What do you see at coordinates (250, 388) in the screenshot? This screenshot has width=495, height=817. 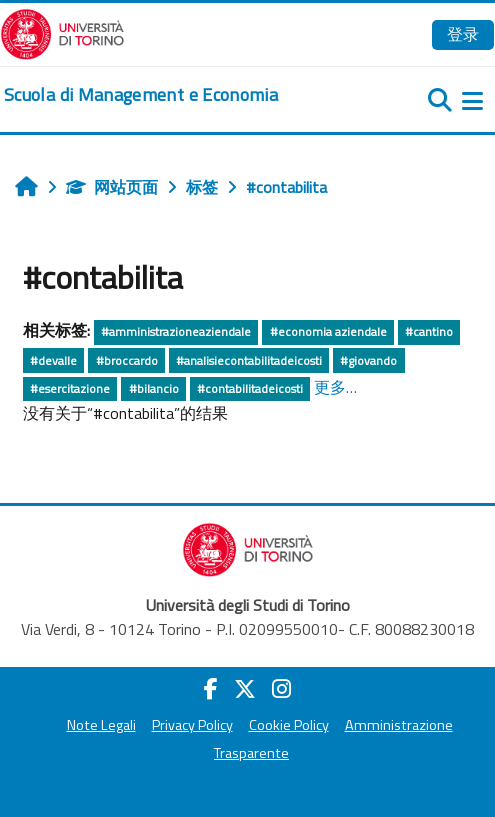 I see `#contabilitadeicosti` at bounding box center [250, 388].